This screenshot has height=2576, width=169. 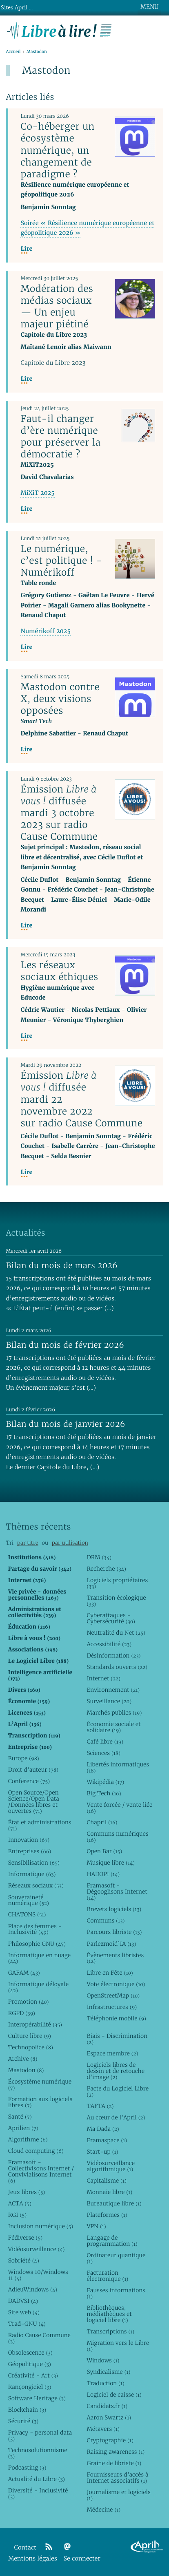 I want to click on Culture libre, so click(x=29, y=2036).